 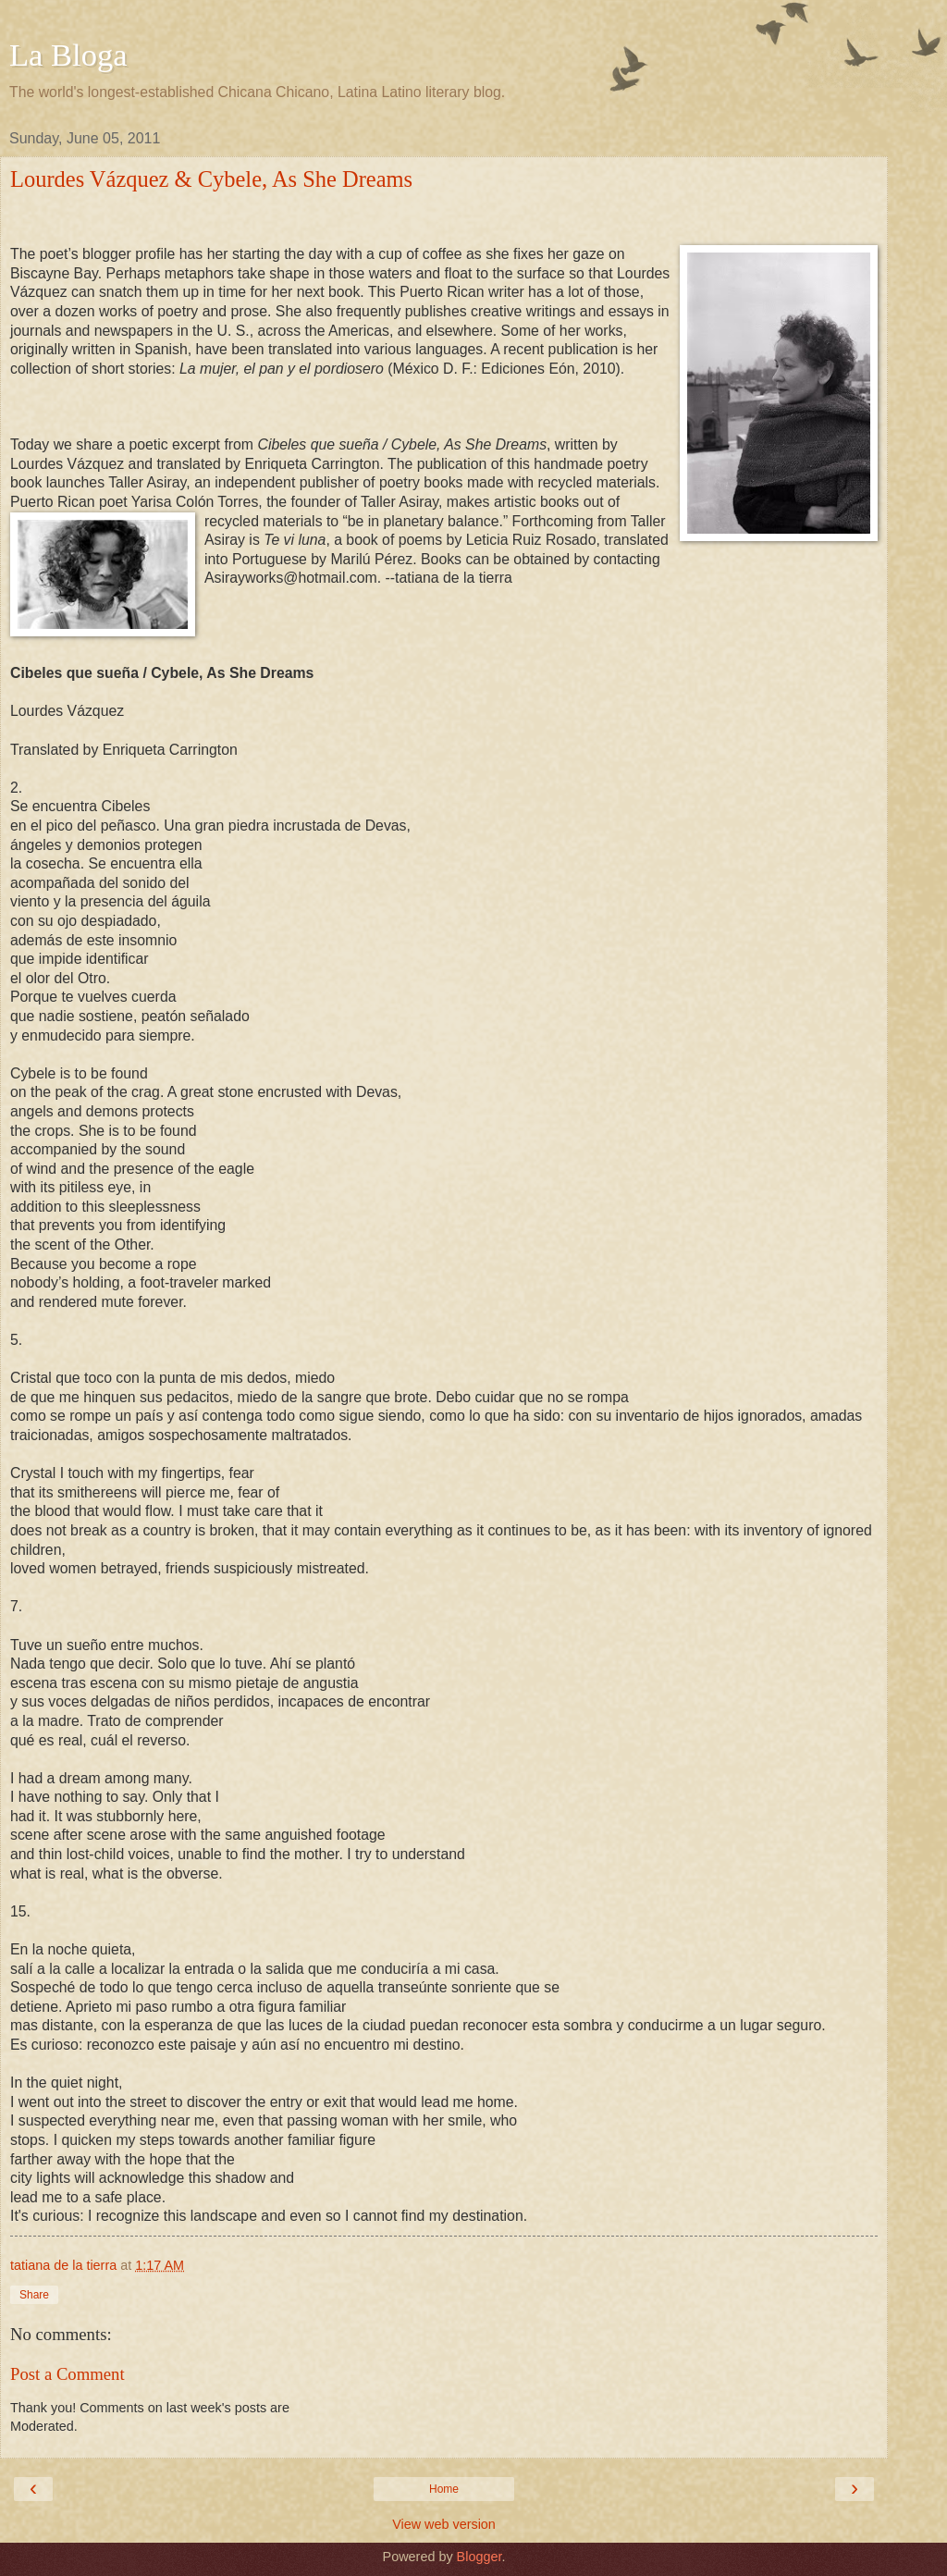 I want to click on Home, so click(x=444, y=2489).